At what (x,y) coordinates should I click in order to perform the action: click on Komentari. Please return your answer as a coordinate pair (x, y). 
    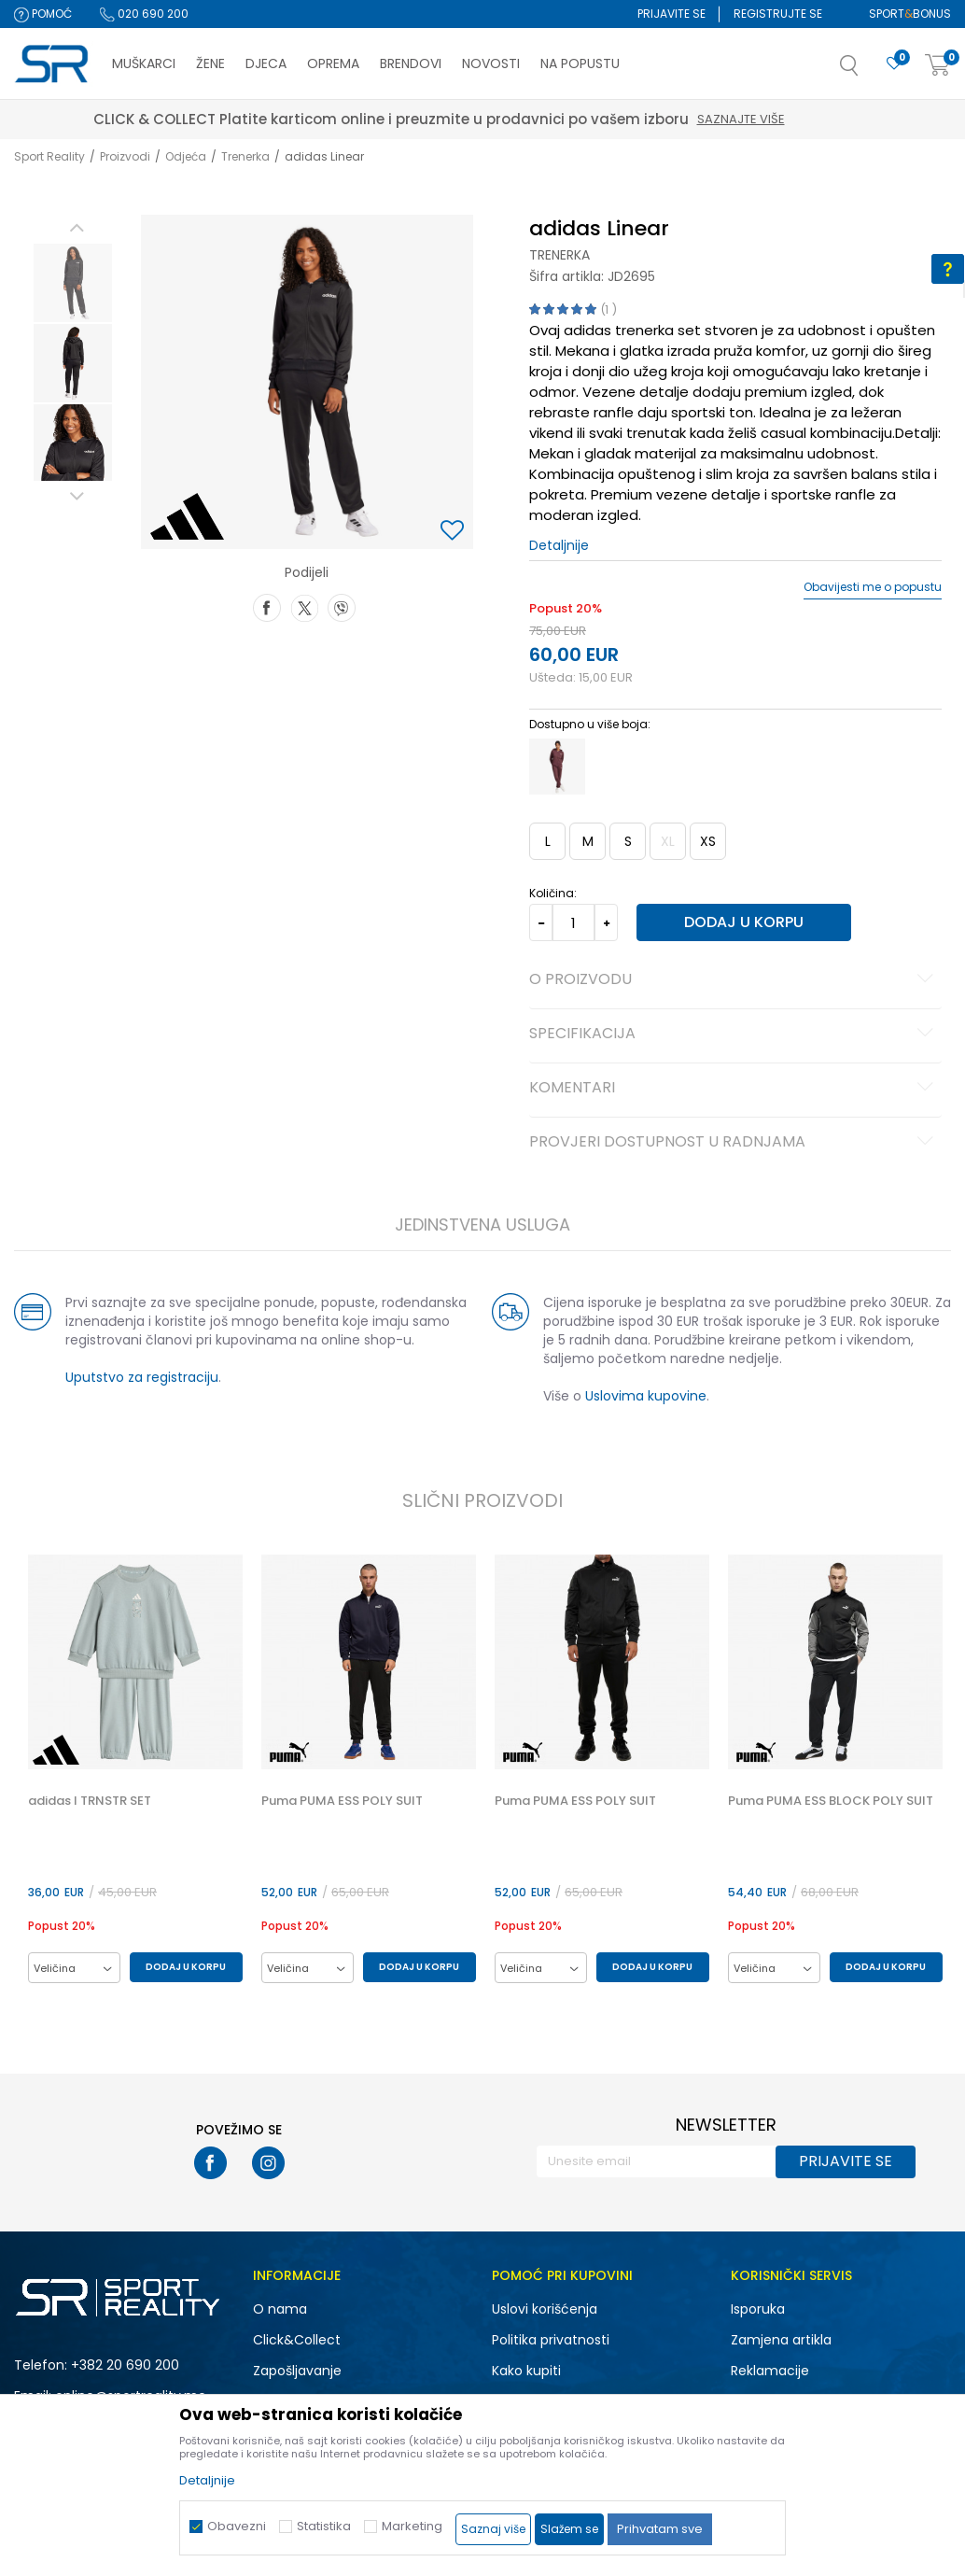
    Looking at the image, I should click on (733, 1088).